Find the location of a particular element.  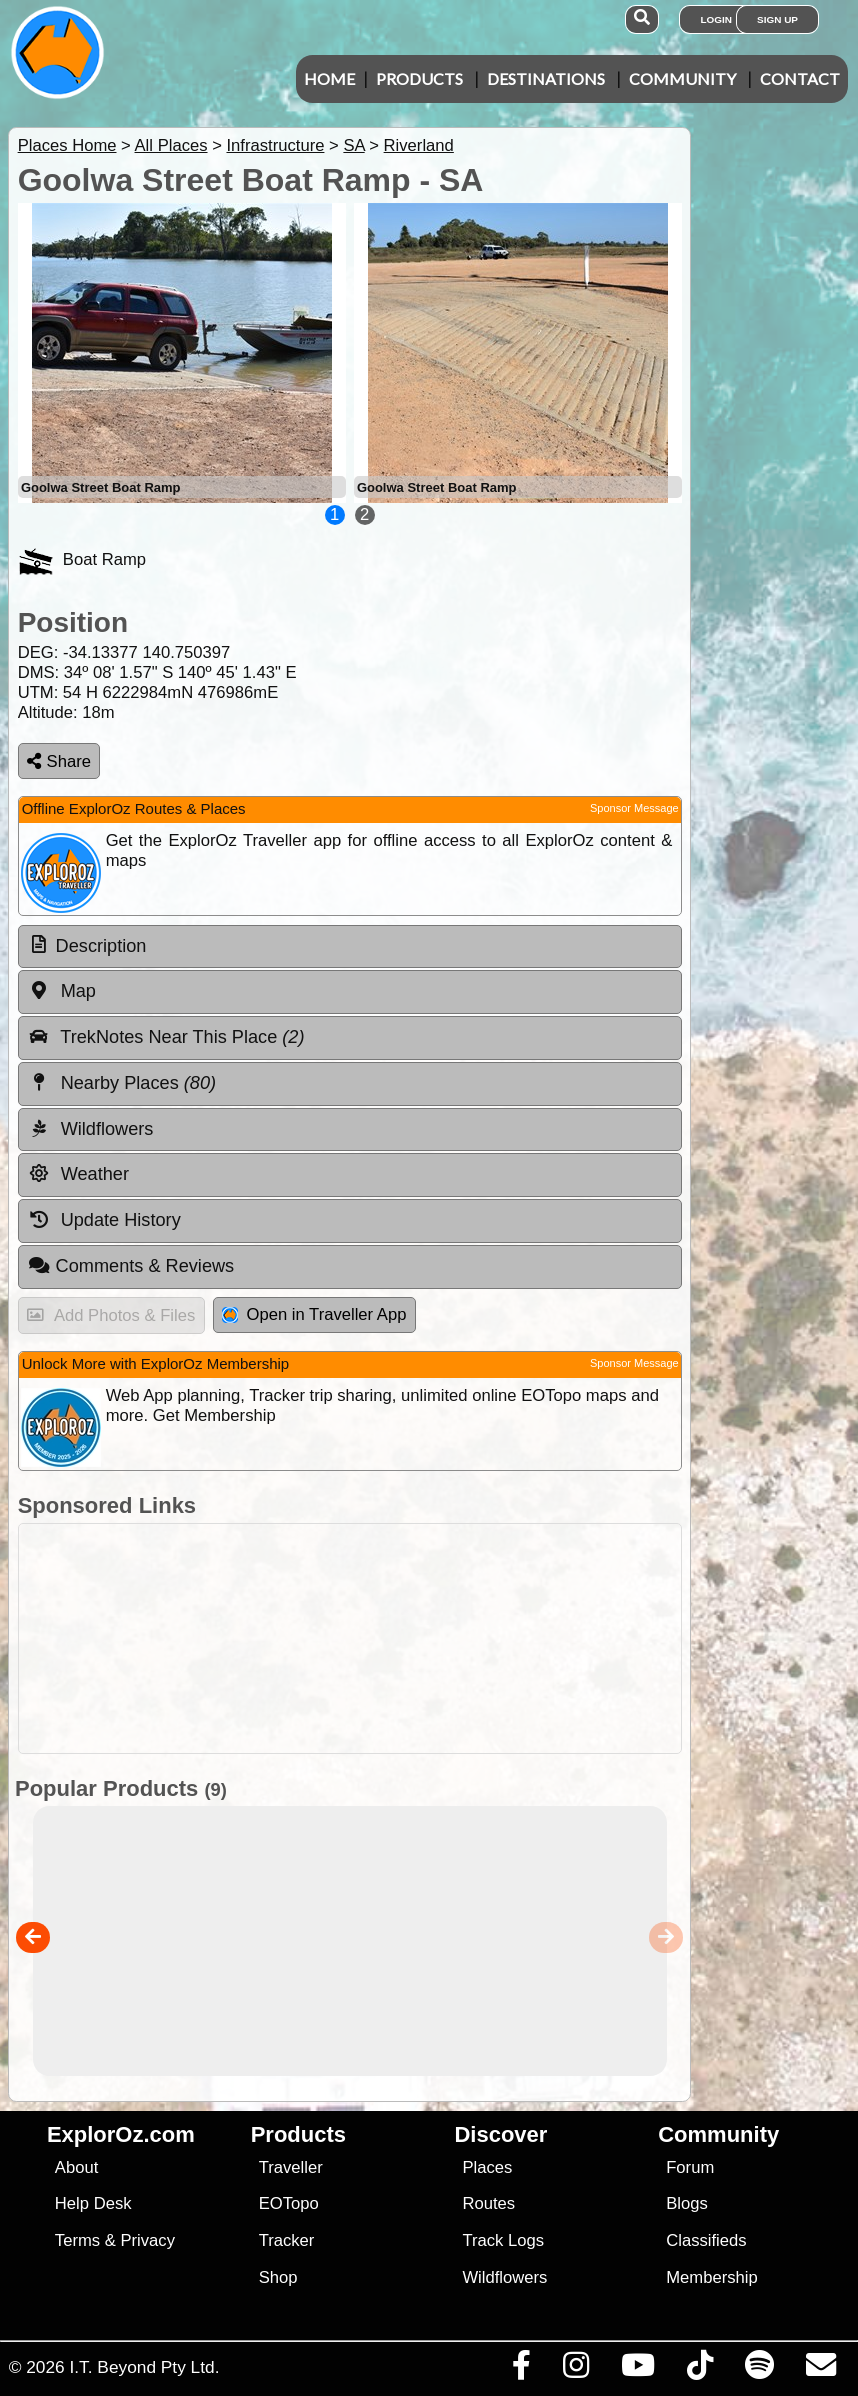

[Subscribe to our podcasts on Spotify] is located at coordinates (759, 2370).